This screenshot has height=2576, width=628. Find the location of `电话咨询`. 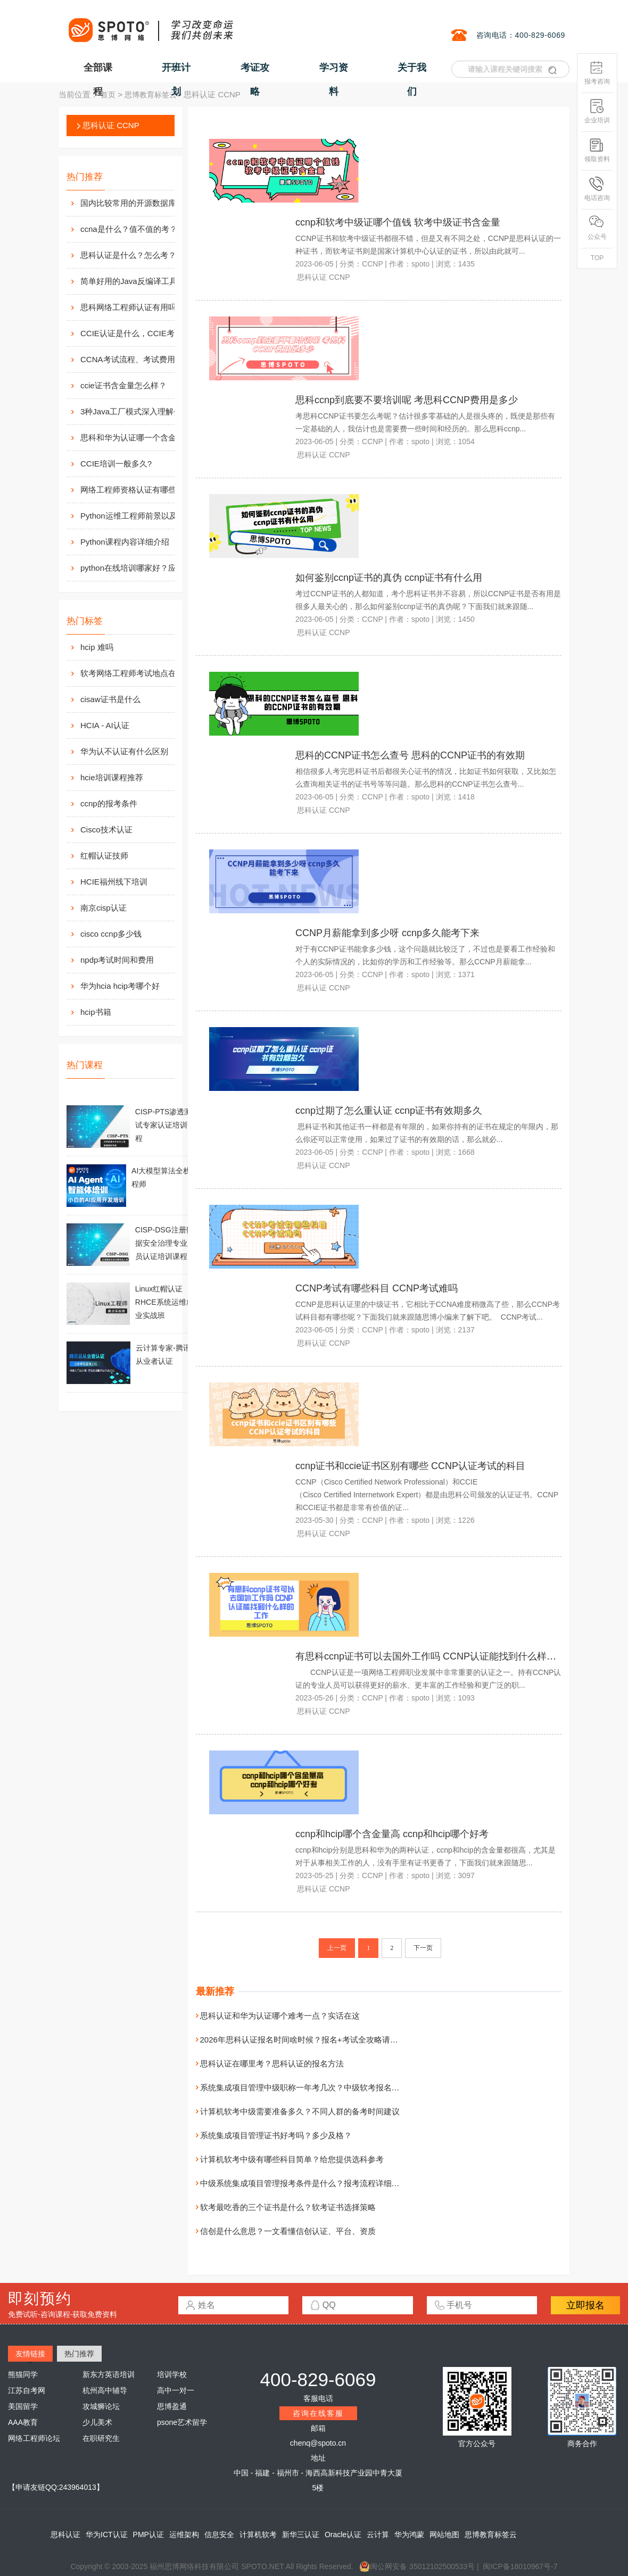

电话咨询 is located at coordinates (597, 189).